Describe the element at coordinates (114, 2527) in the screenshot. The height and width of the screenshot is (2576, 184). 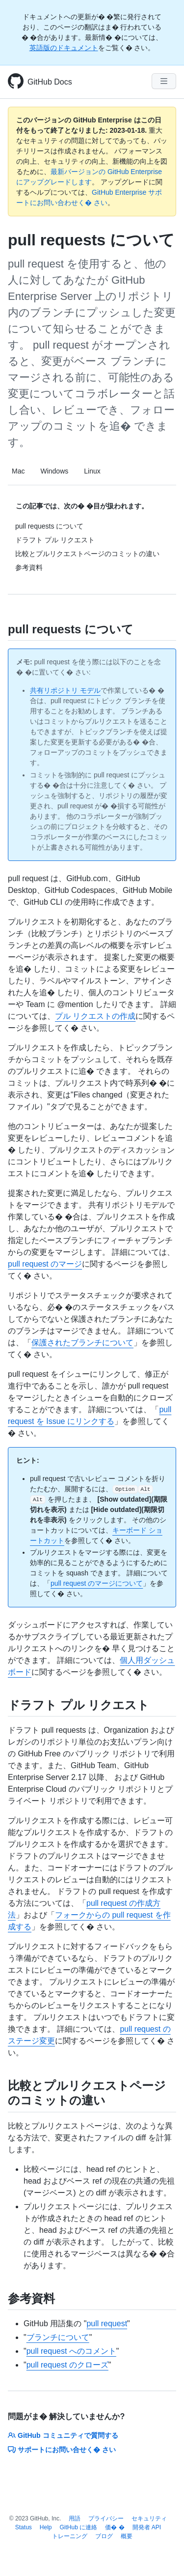
I see `価� �` at that location.